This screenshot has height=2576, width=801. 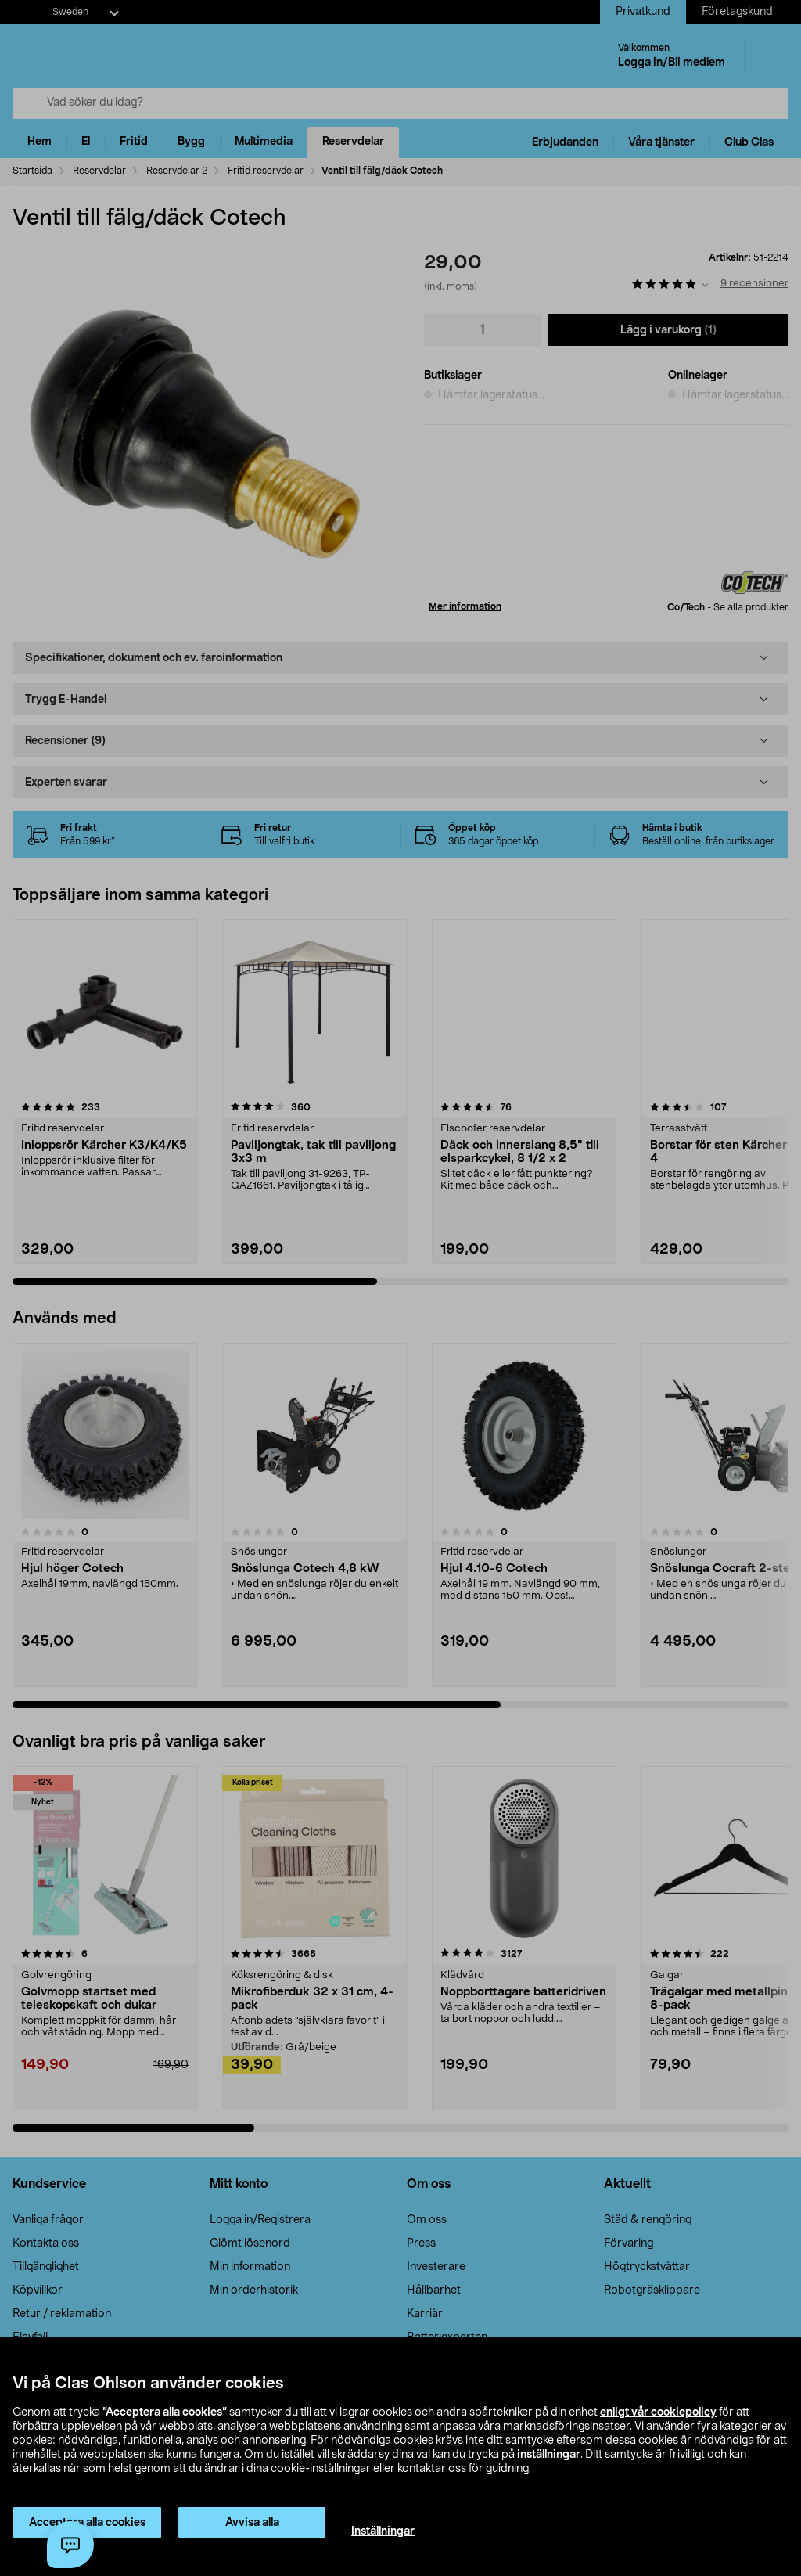 What do you see at coordinates (383, 2531) in the screenshot?
I see `Inställningar` at bounding box center [383, 2531].